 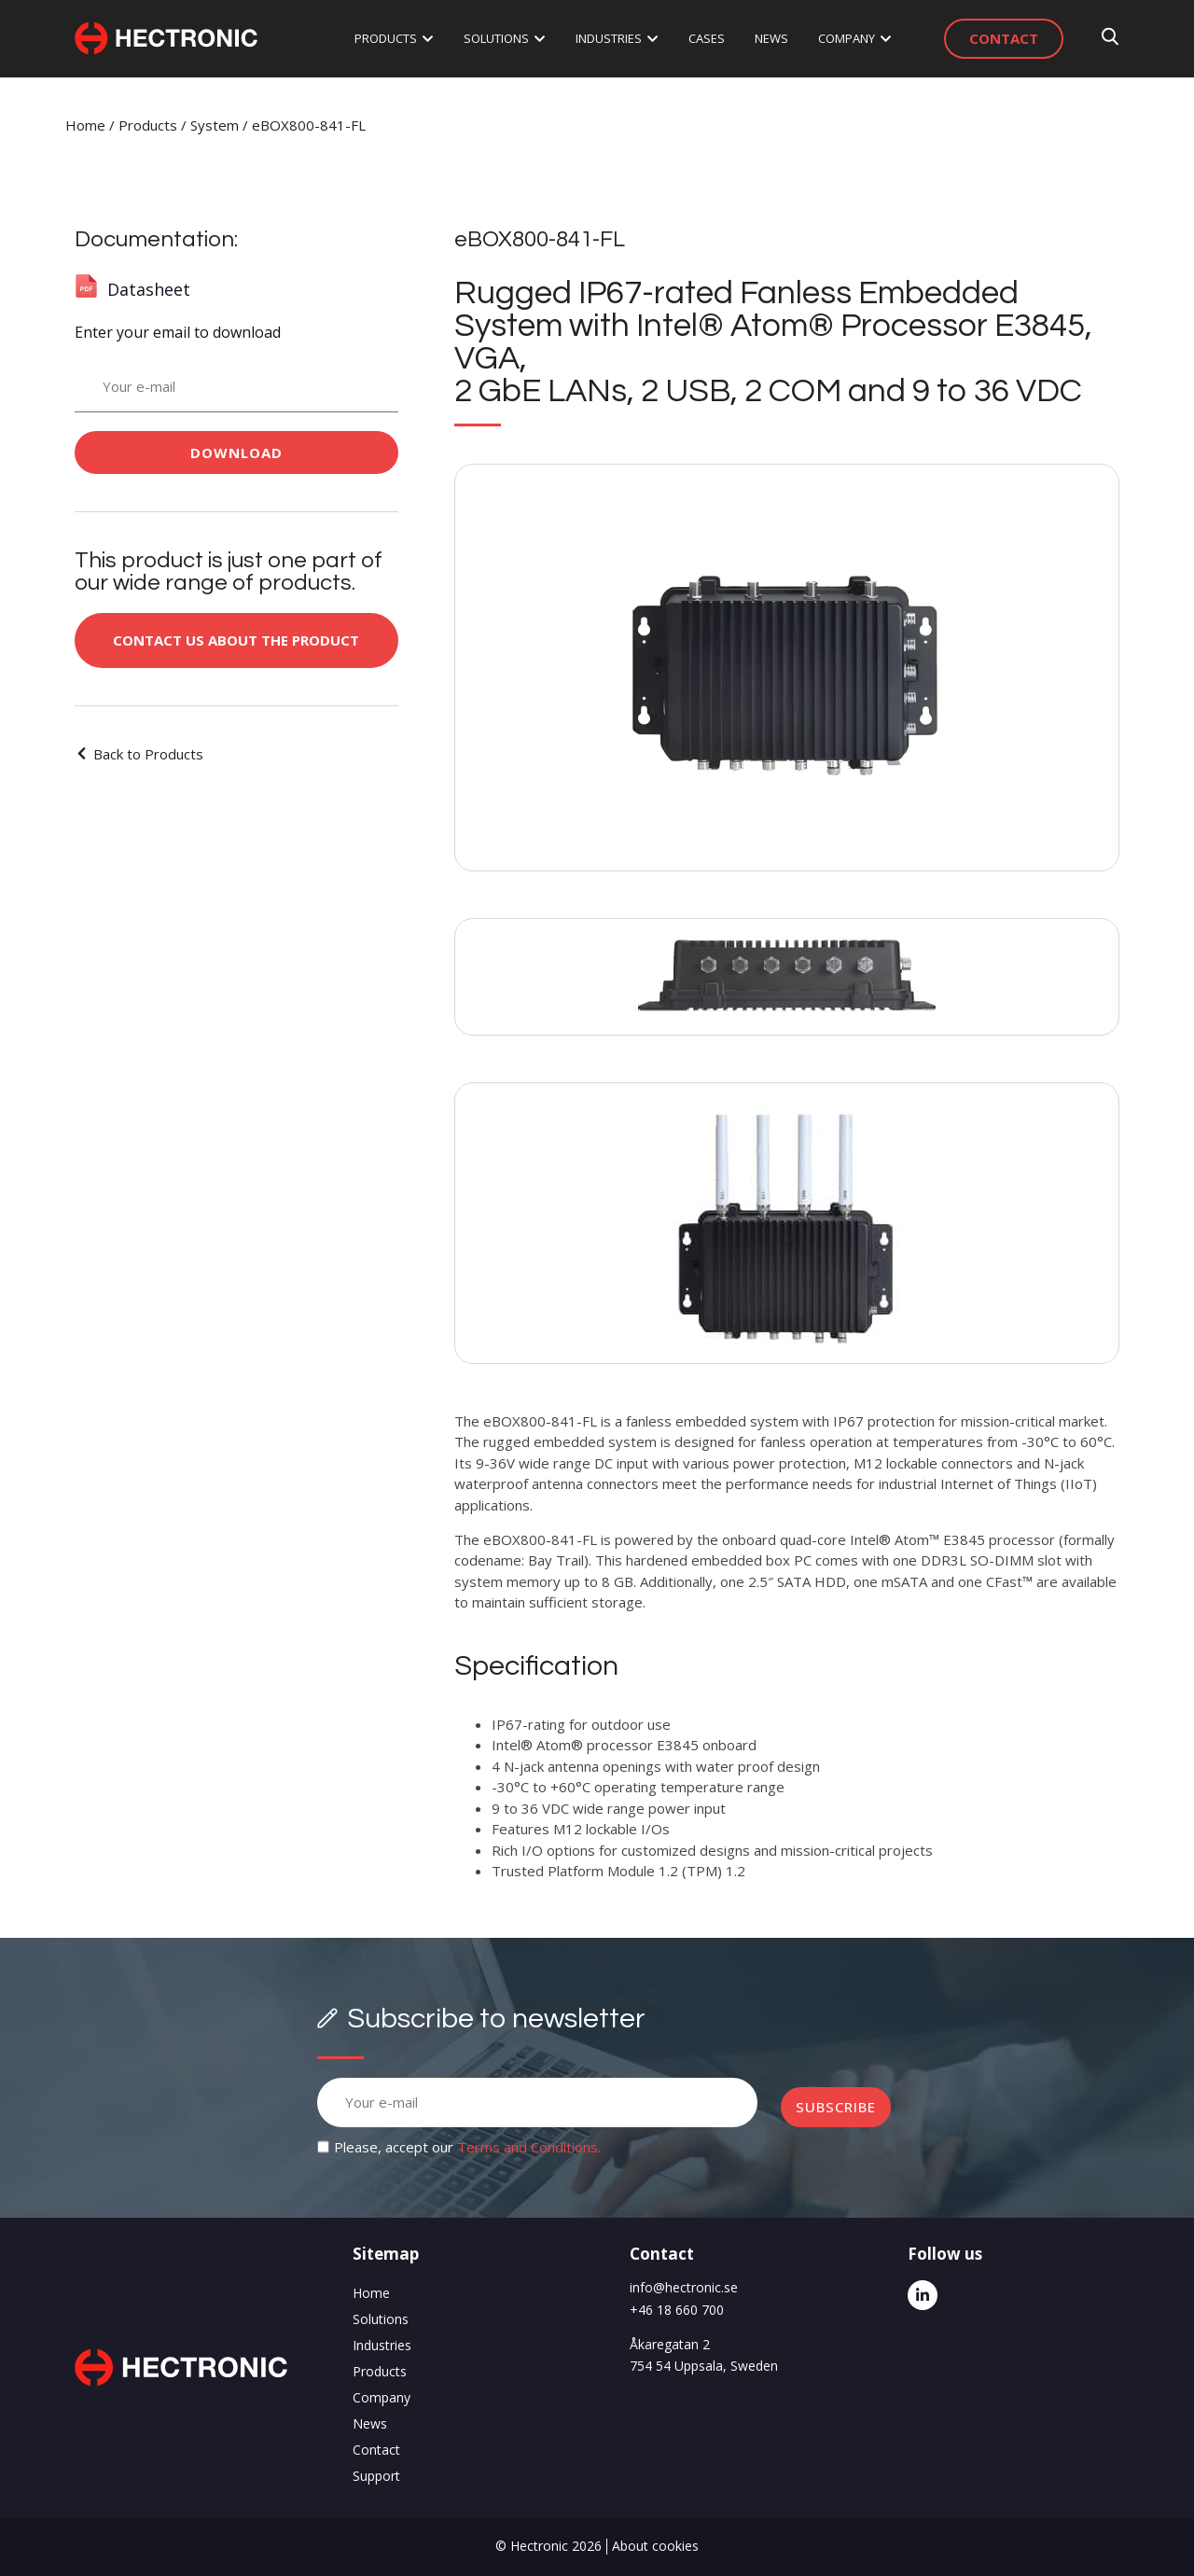 I want to click on News, so click(x=370, y=2423).